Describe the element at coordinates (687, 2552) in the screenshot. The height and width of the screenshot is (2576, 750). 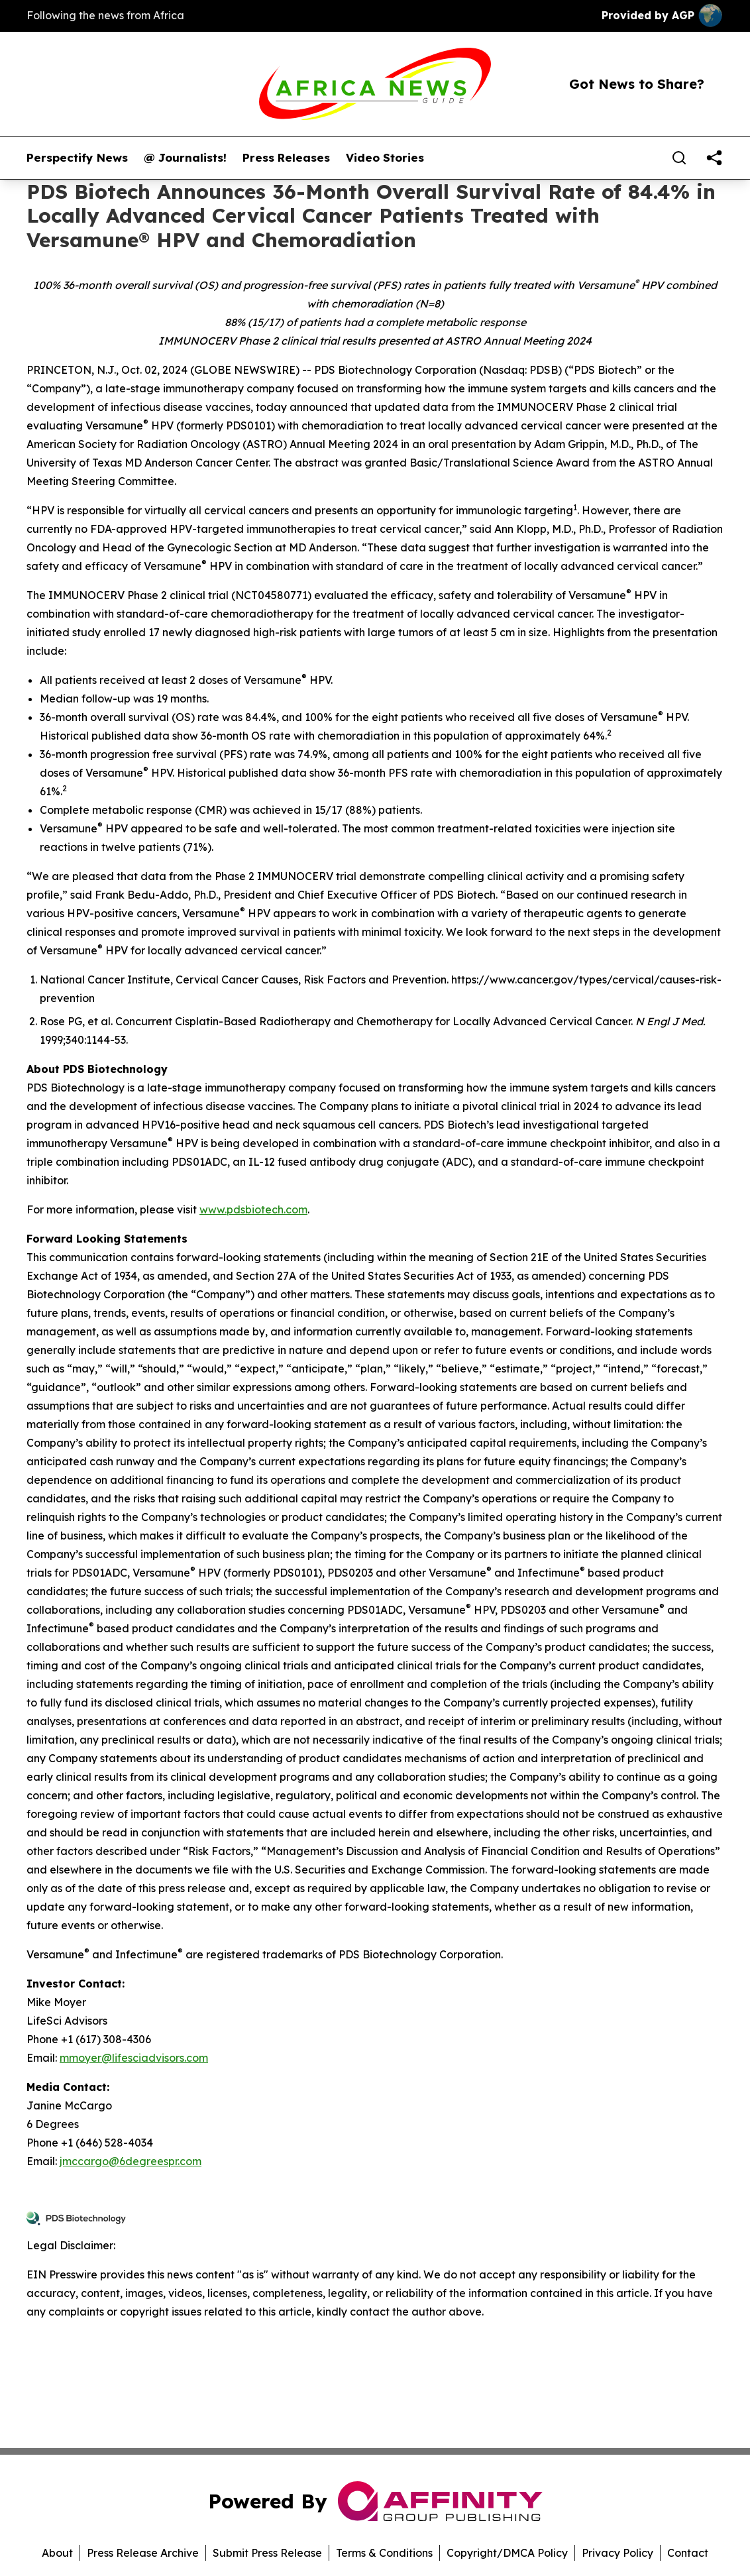
I see `Contact` at that location.